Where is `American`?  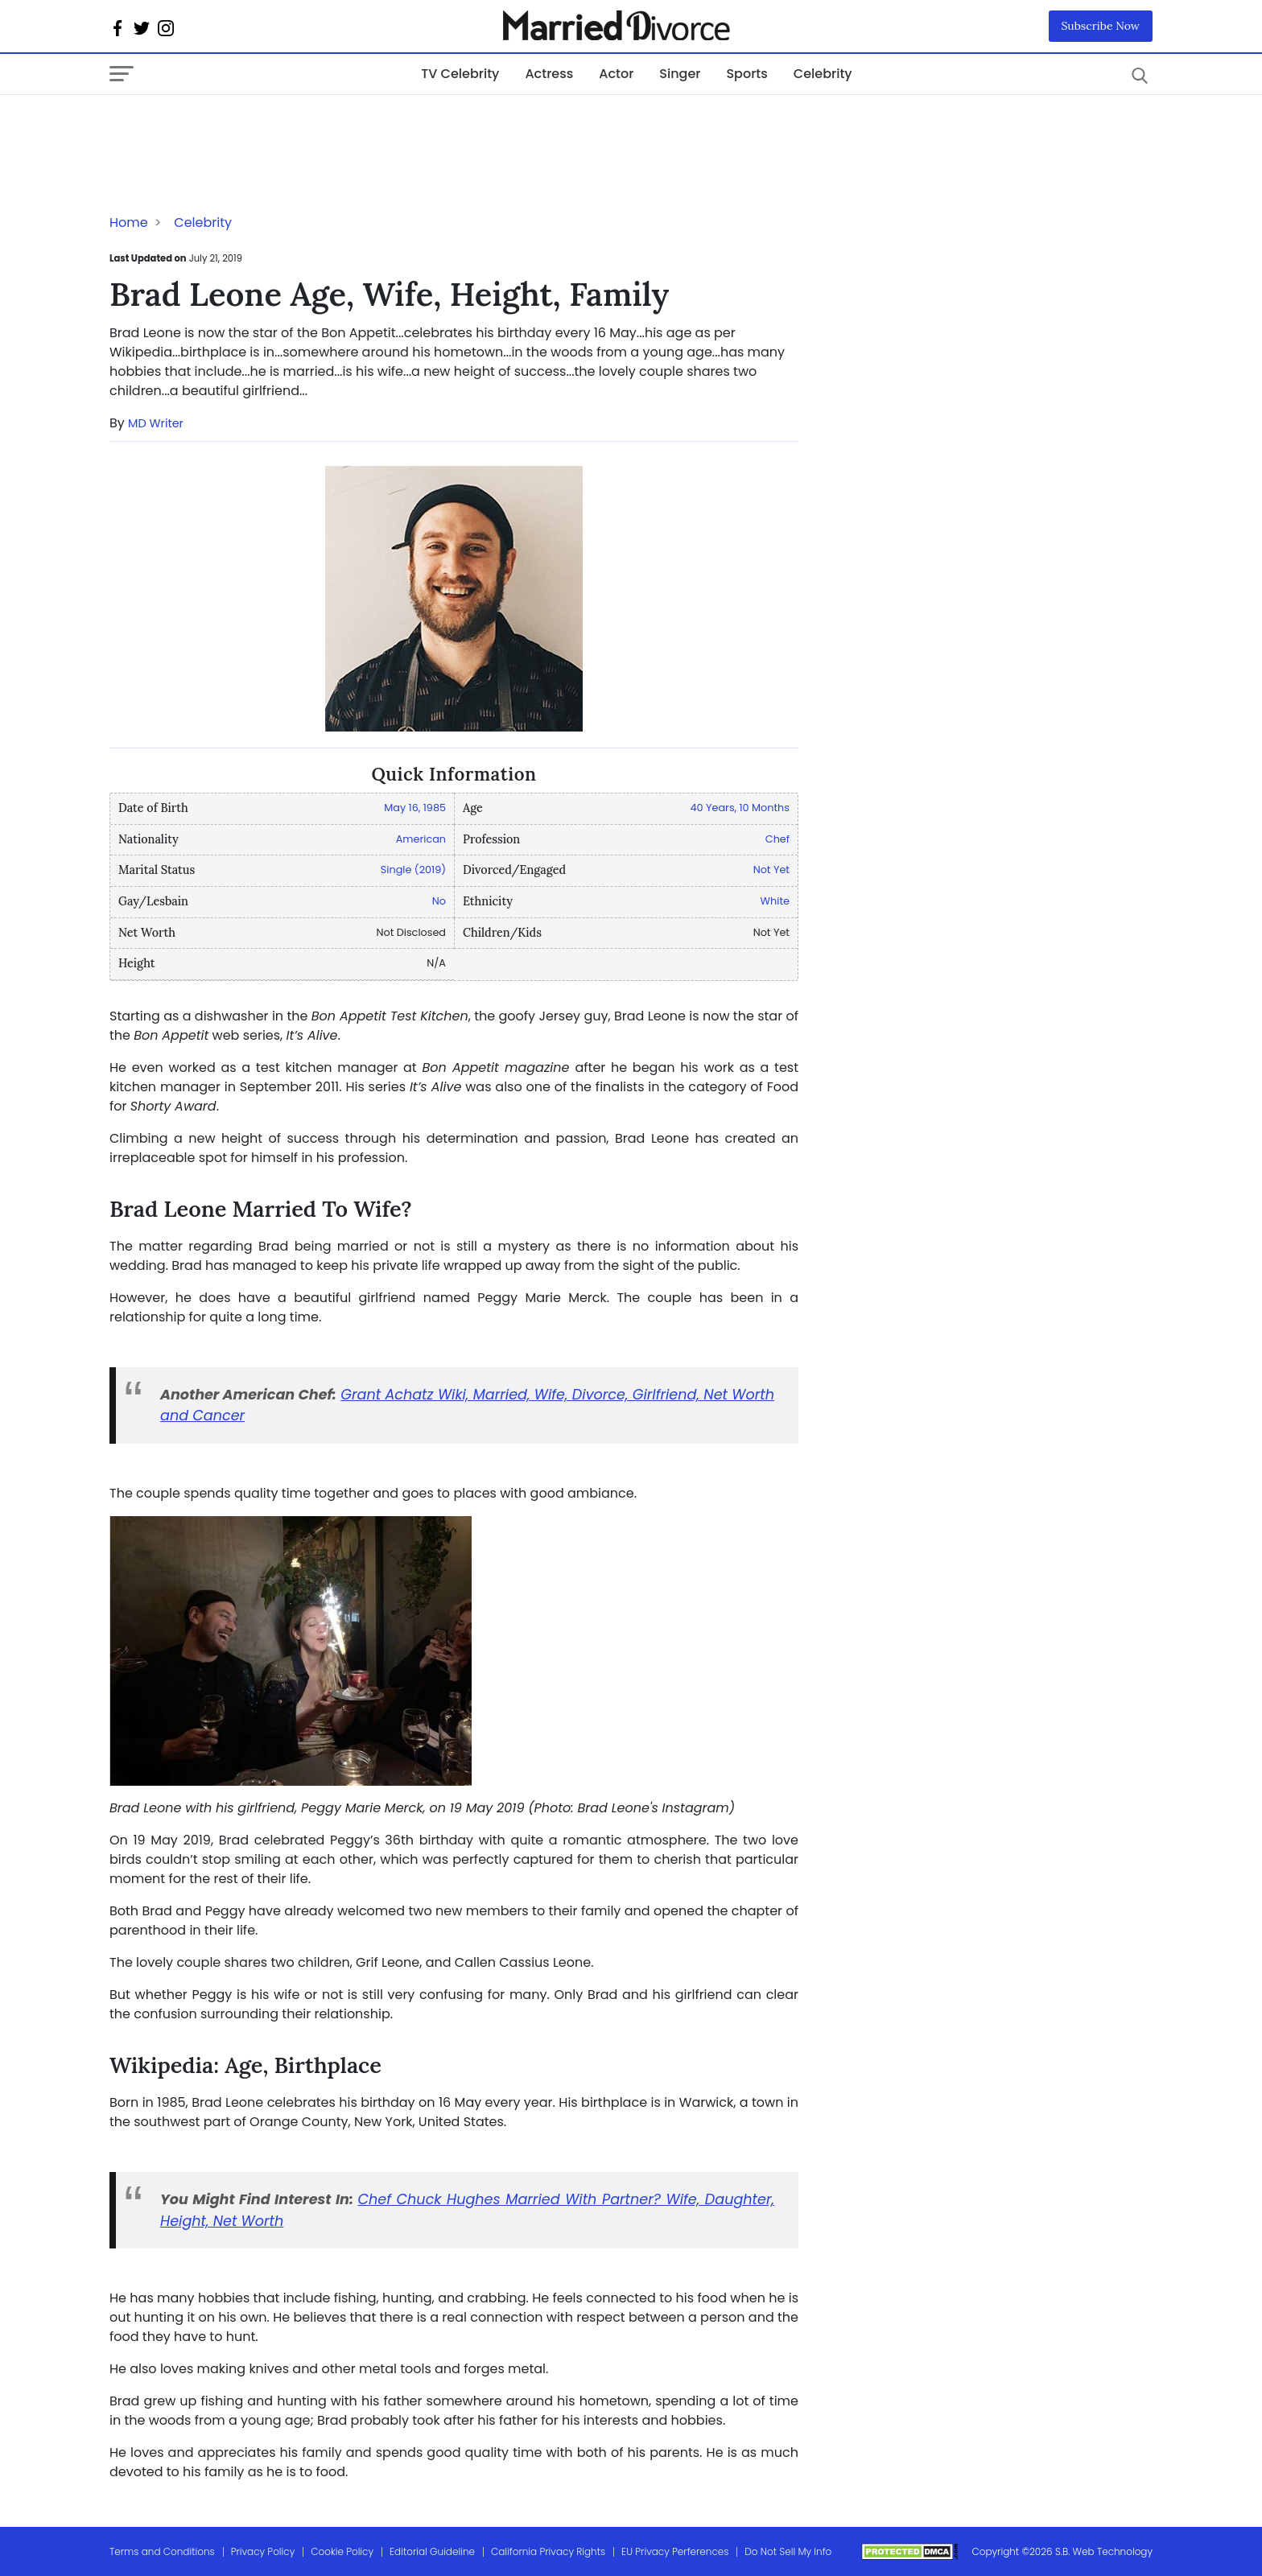 American is located at coordinates (421, 839).